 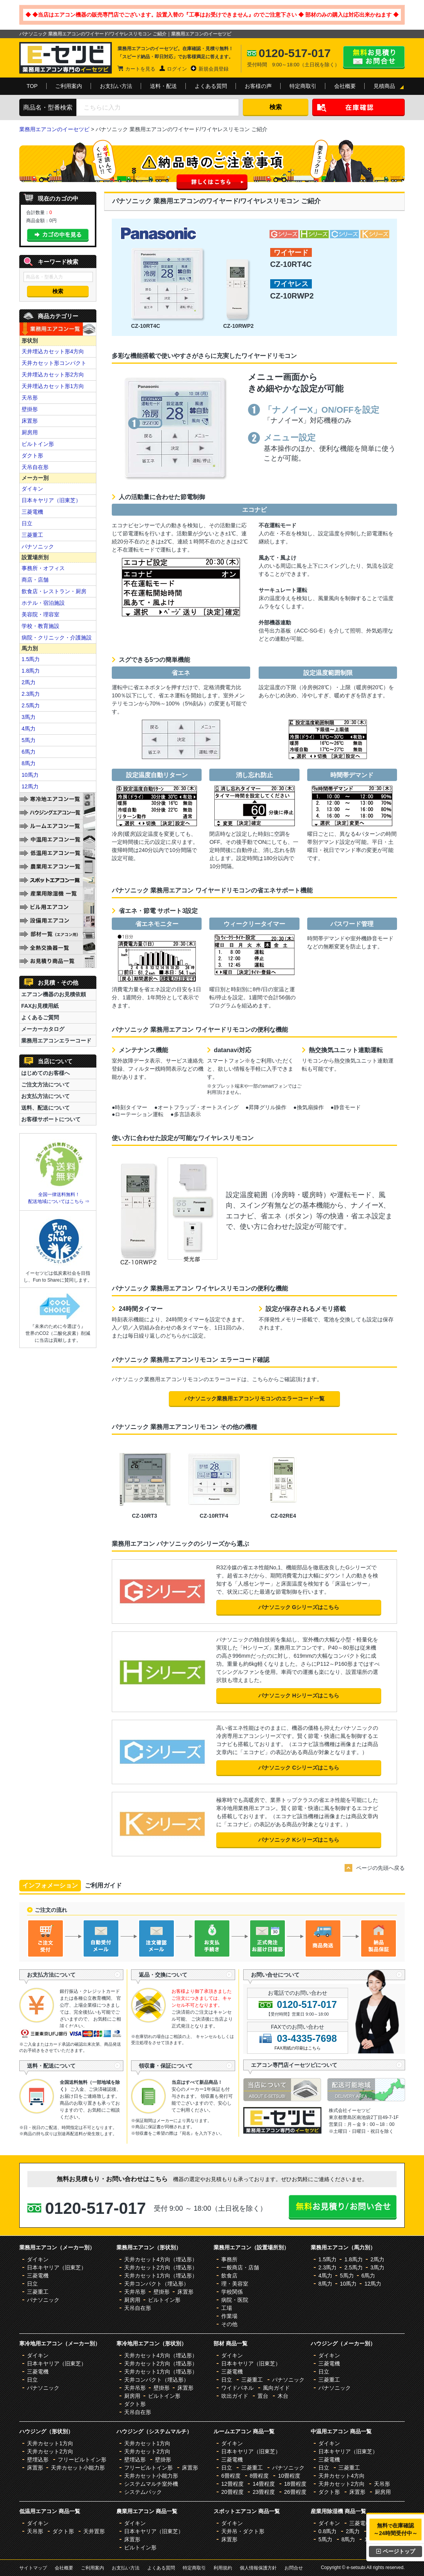 I want to click on 8馬力, so click(x=28, y=763).